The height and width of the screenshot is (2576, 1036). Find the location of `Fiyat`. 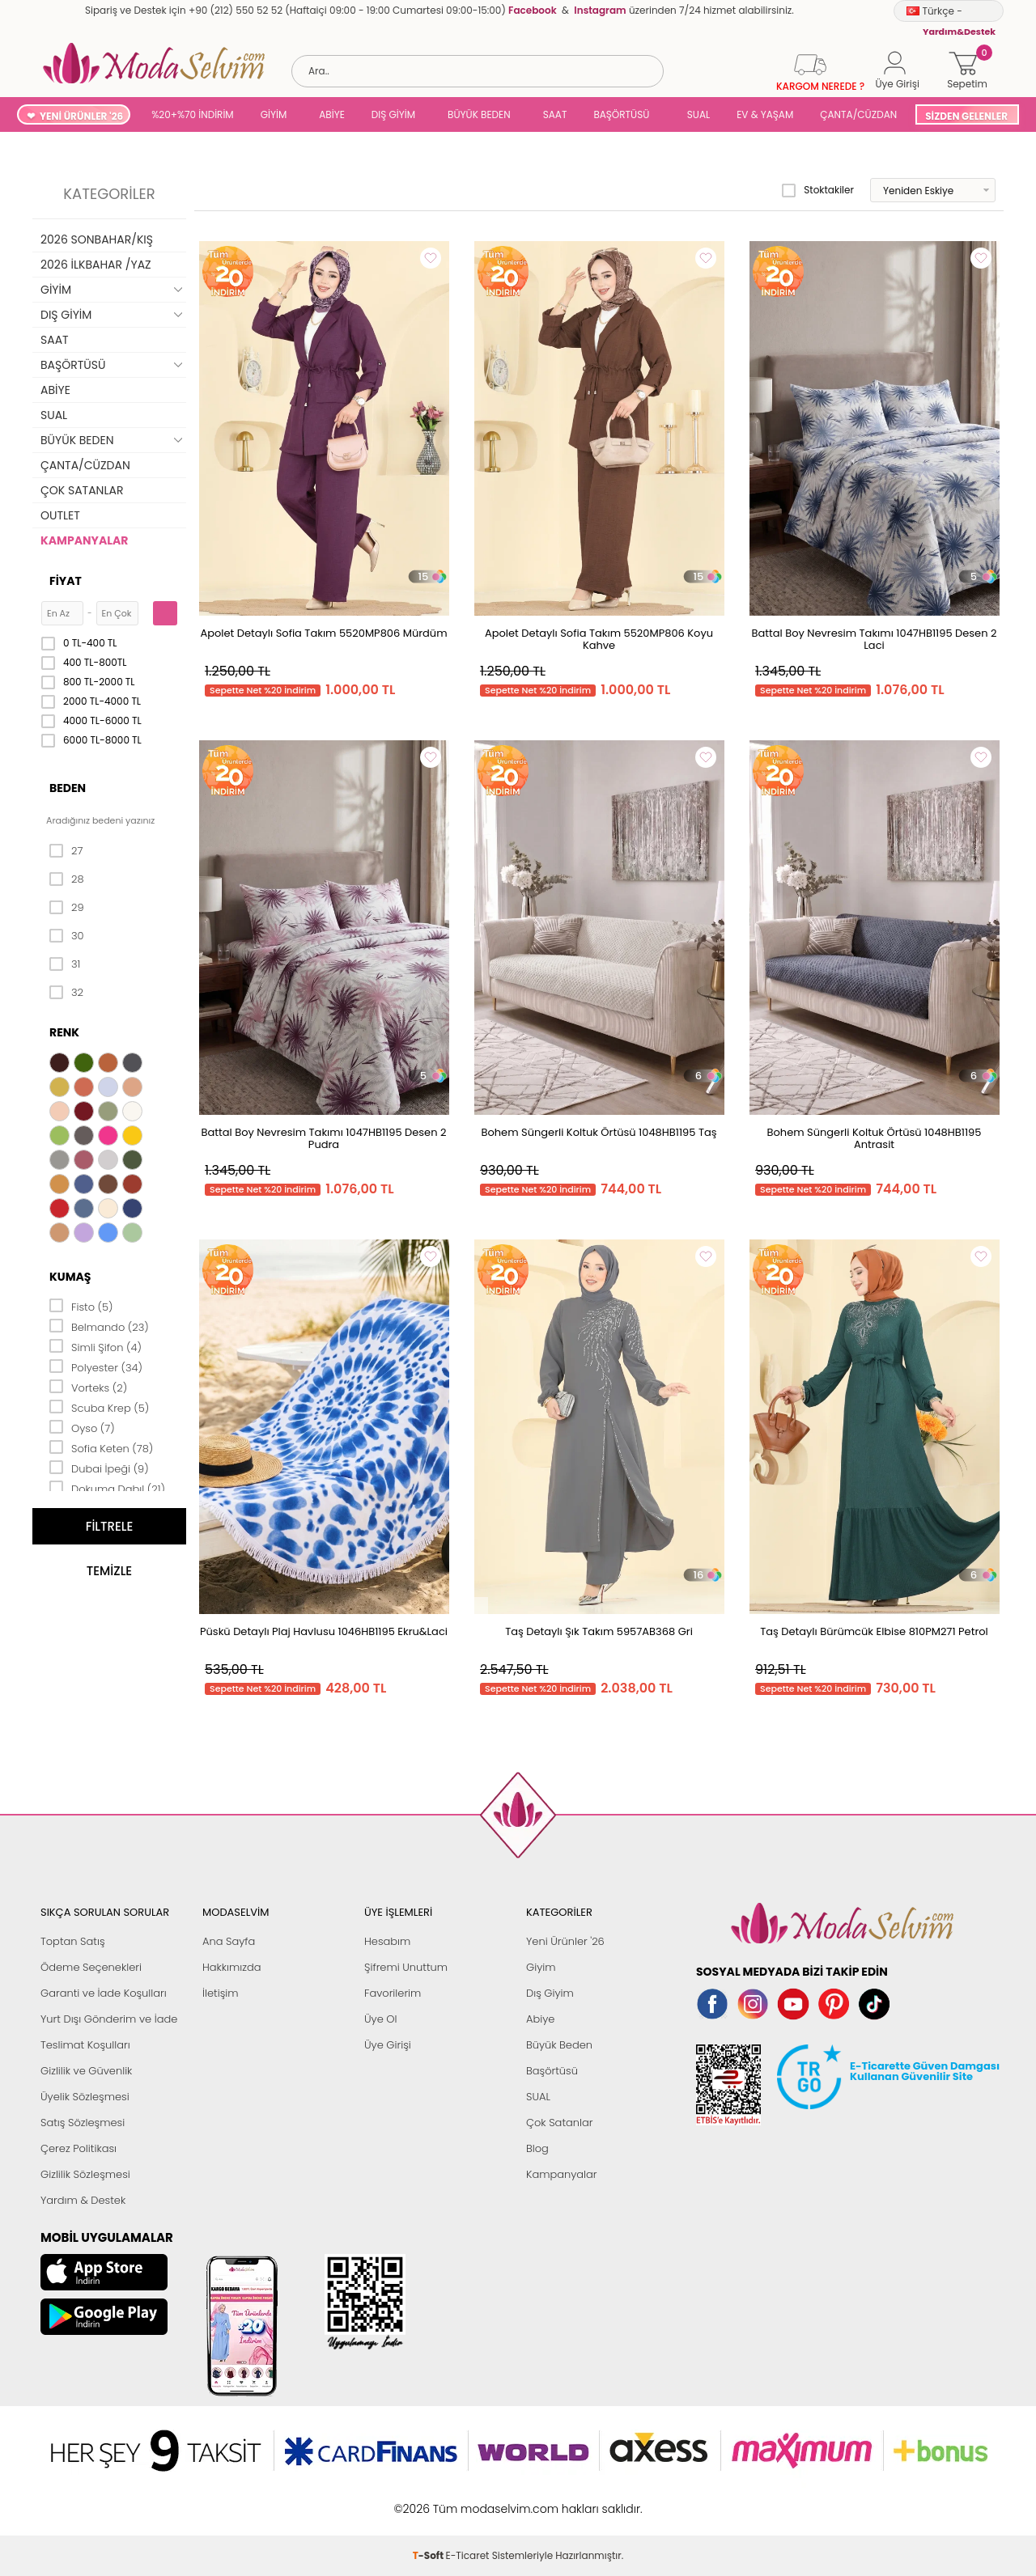

Fiyat is located at coordinates (65, 581).